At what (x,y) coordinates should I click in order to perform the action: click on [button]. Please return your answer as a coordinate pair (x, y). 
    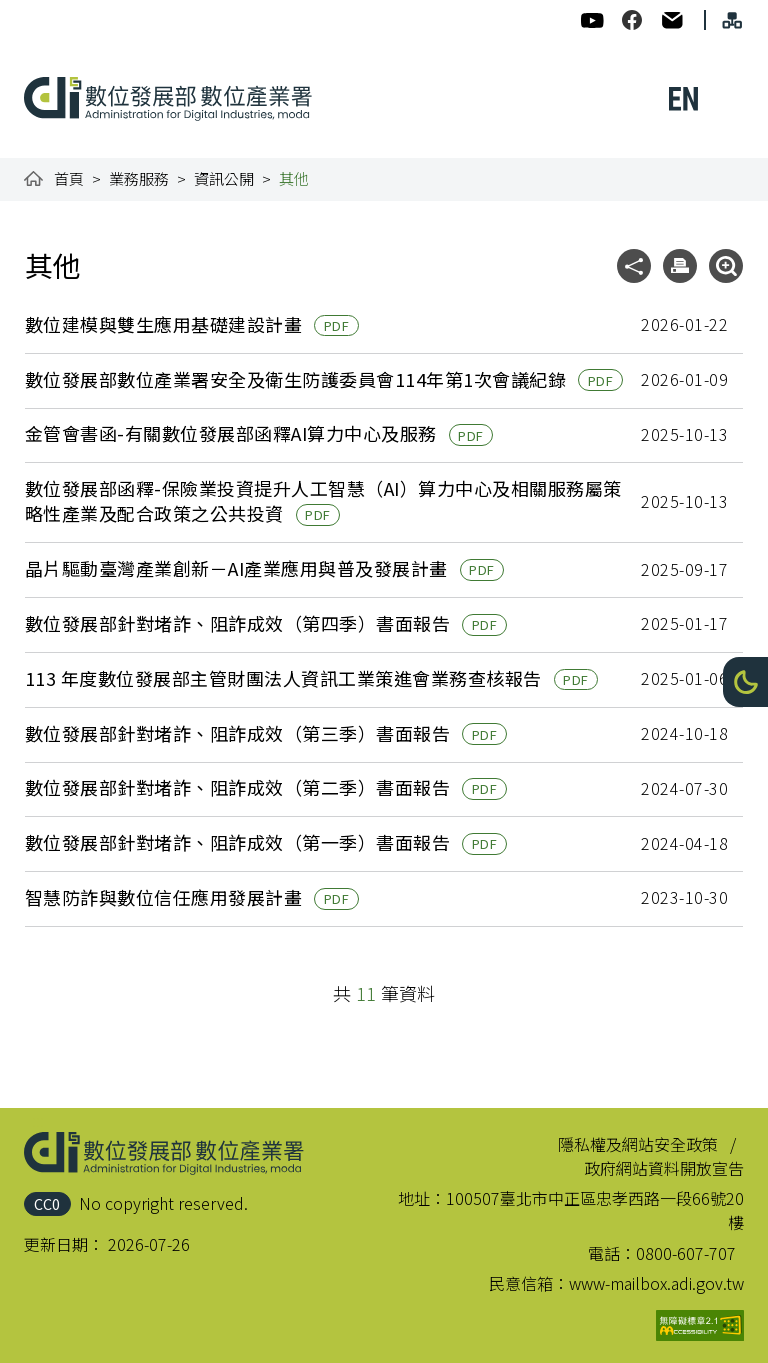
    Looking at the image, I should click on (745, 682).